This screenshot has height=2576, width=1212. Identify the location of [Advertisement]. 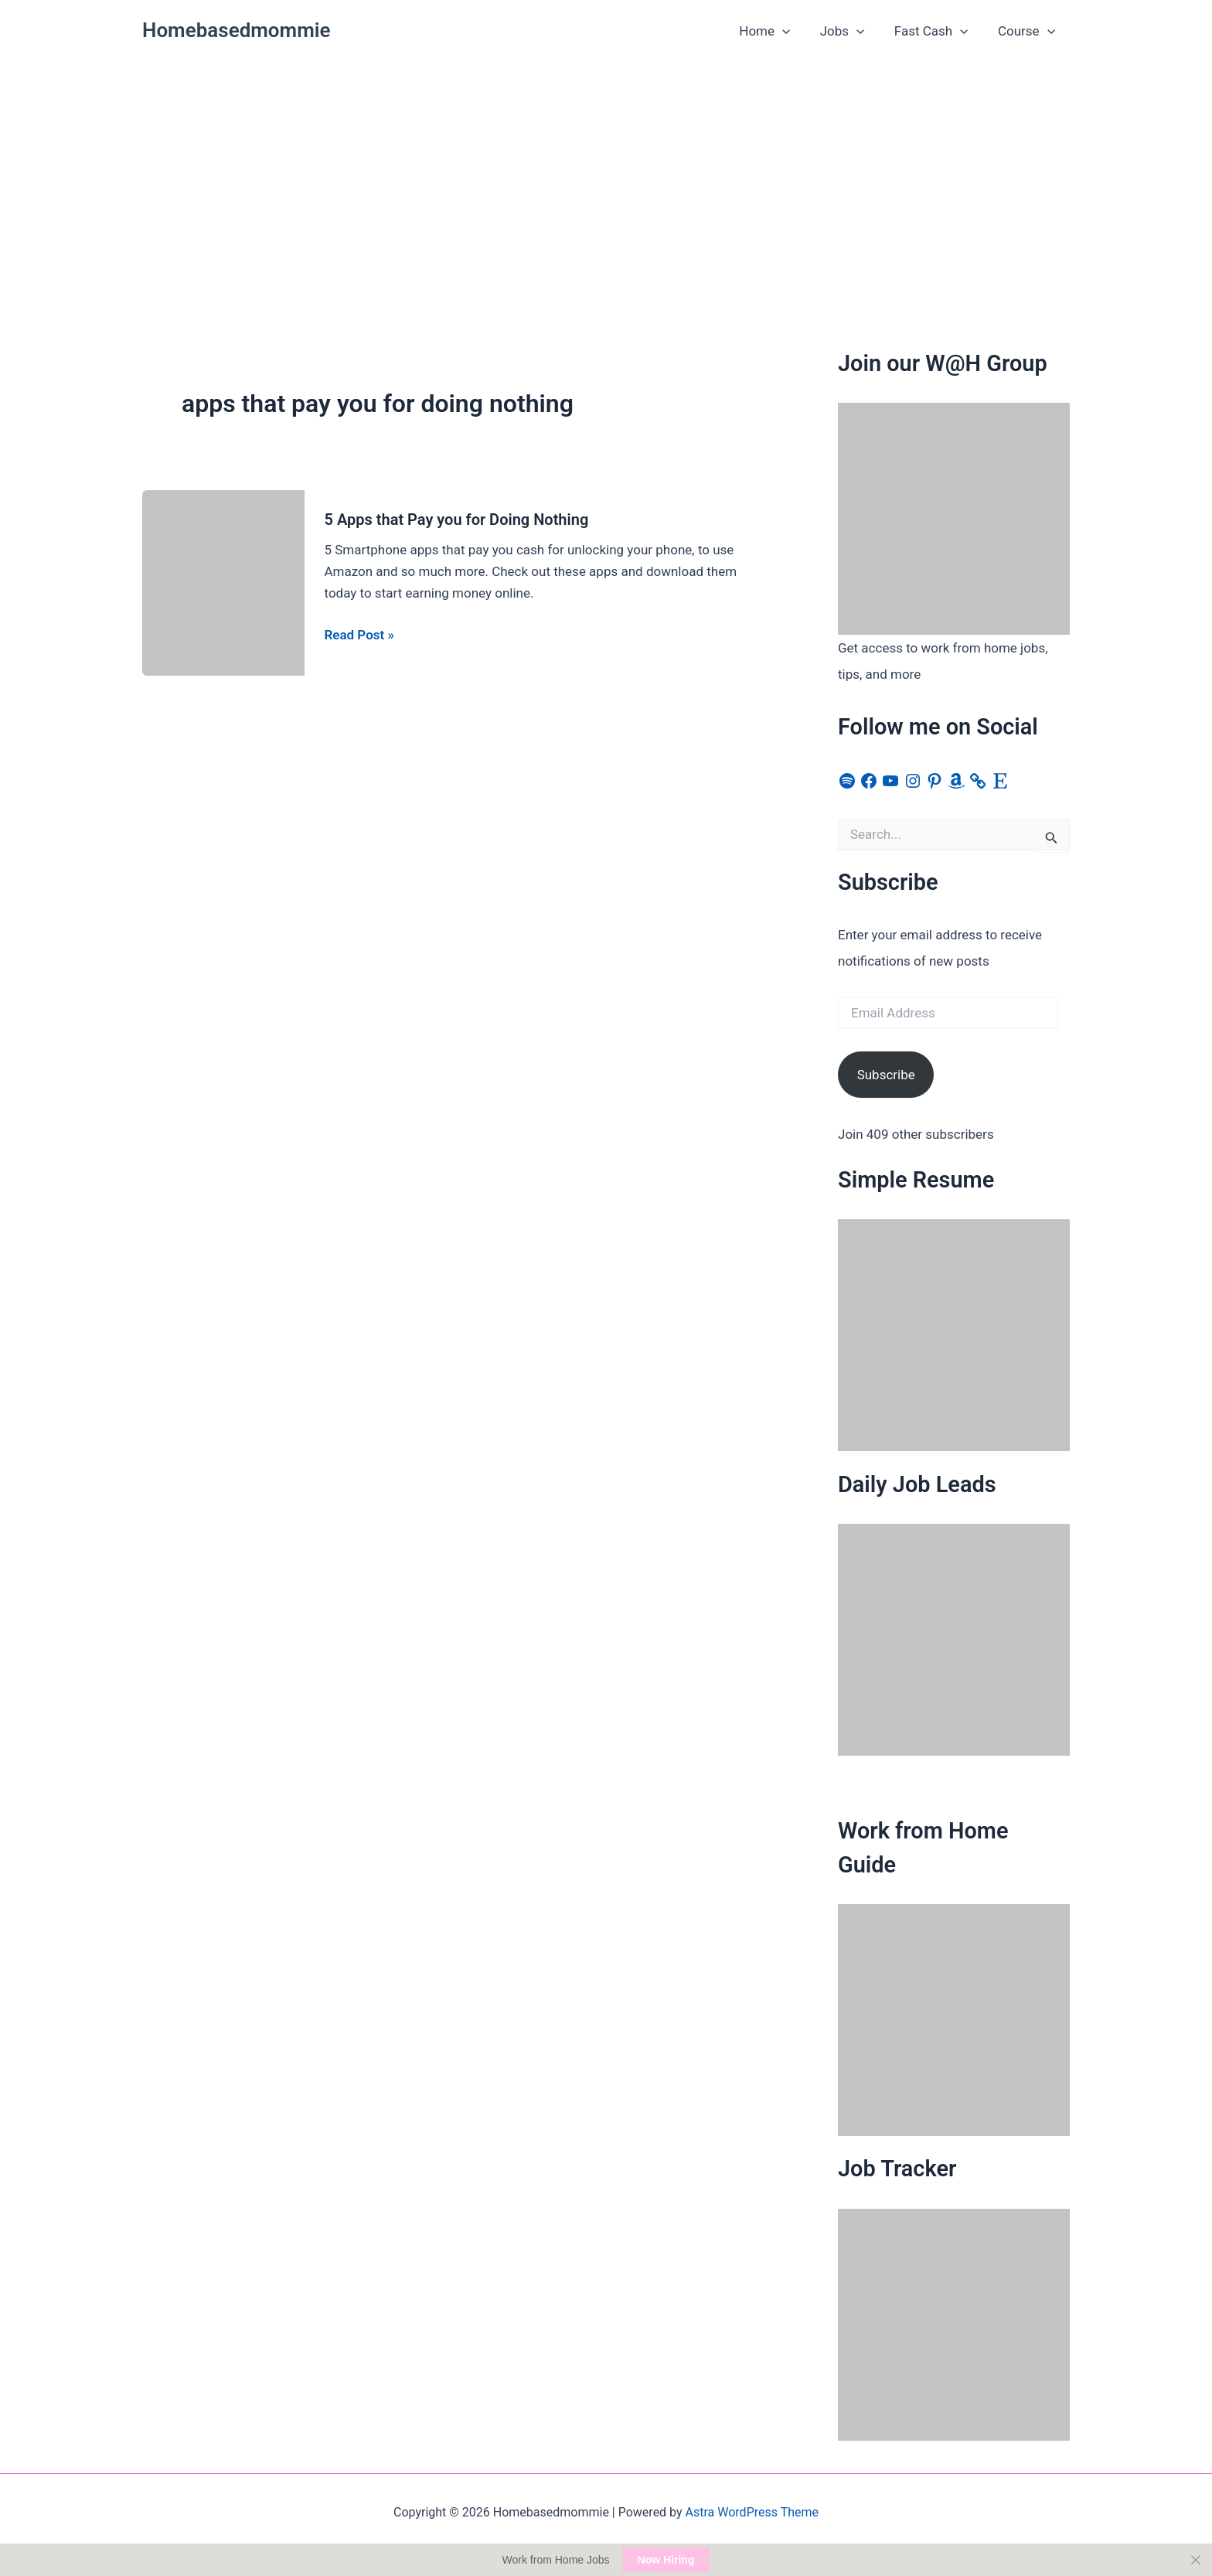
(606, 178).